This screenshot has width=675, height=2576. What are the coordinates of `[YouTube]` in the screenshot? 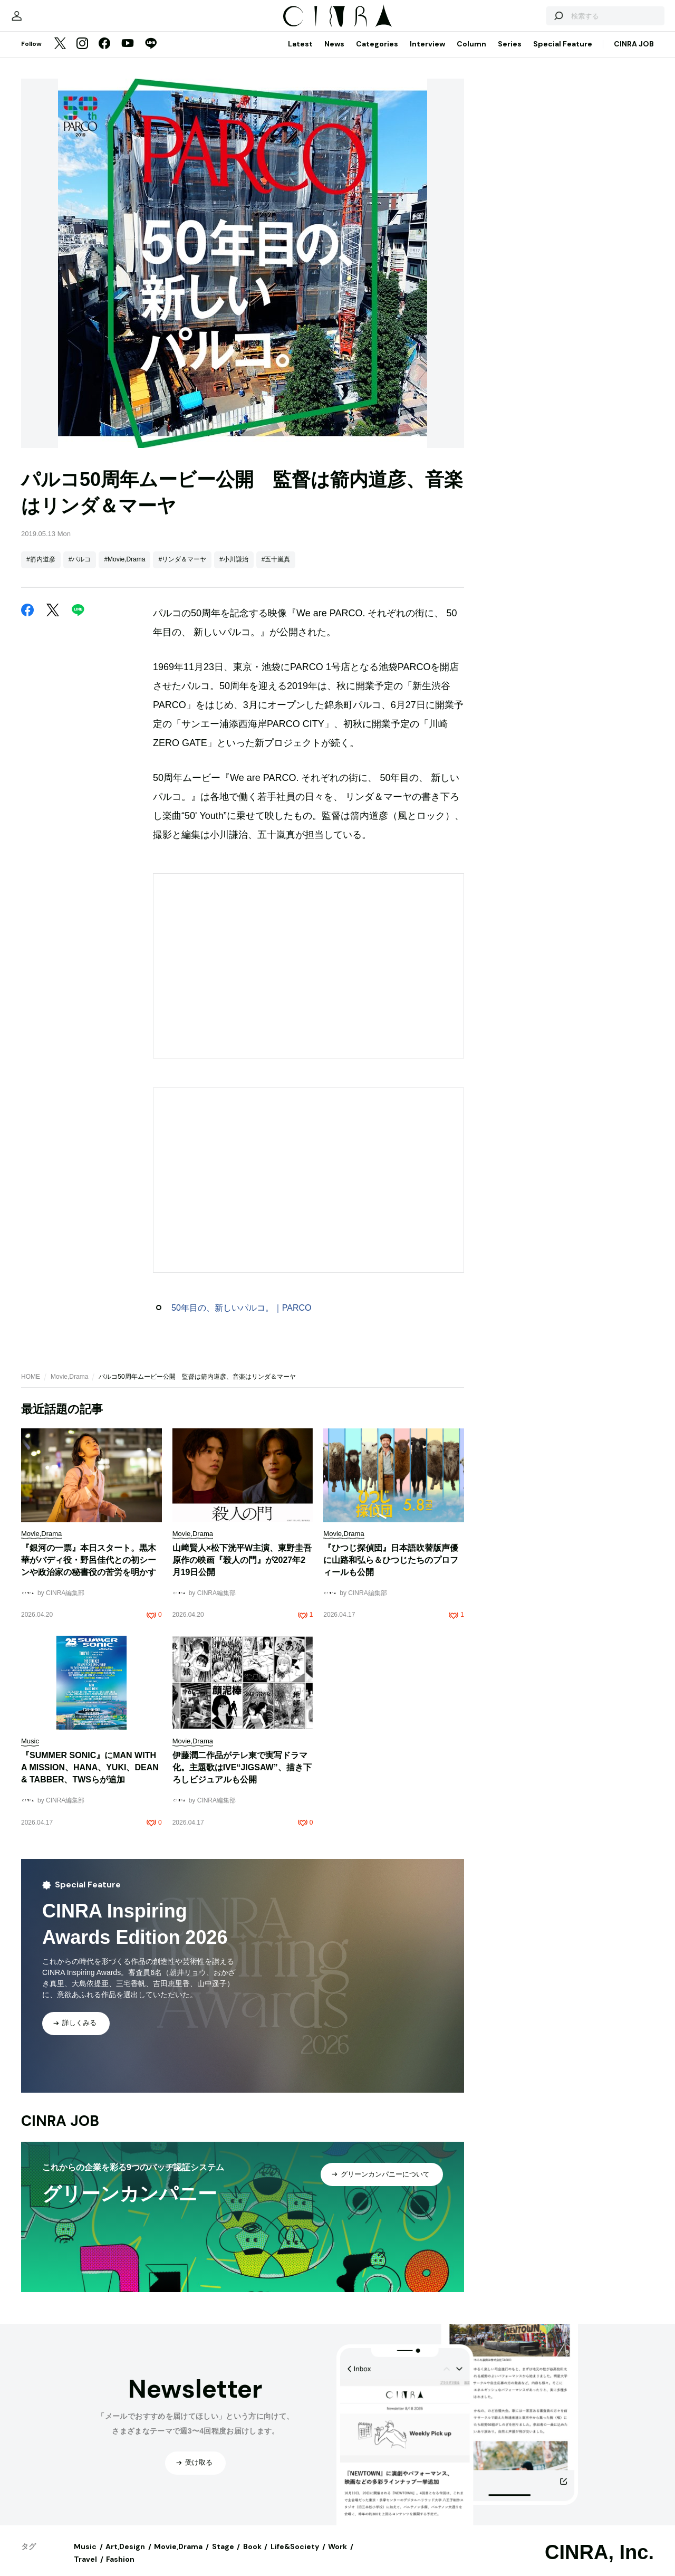 It's located at (127, 55).